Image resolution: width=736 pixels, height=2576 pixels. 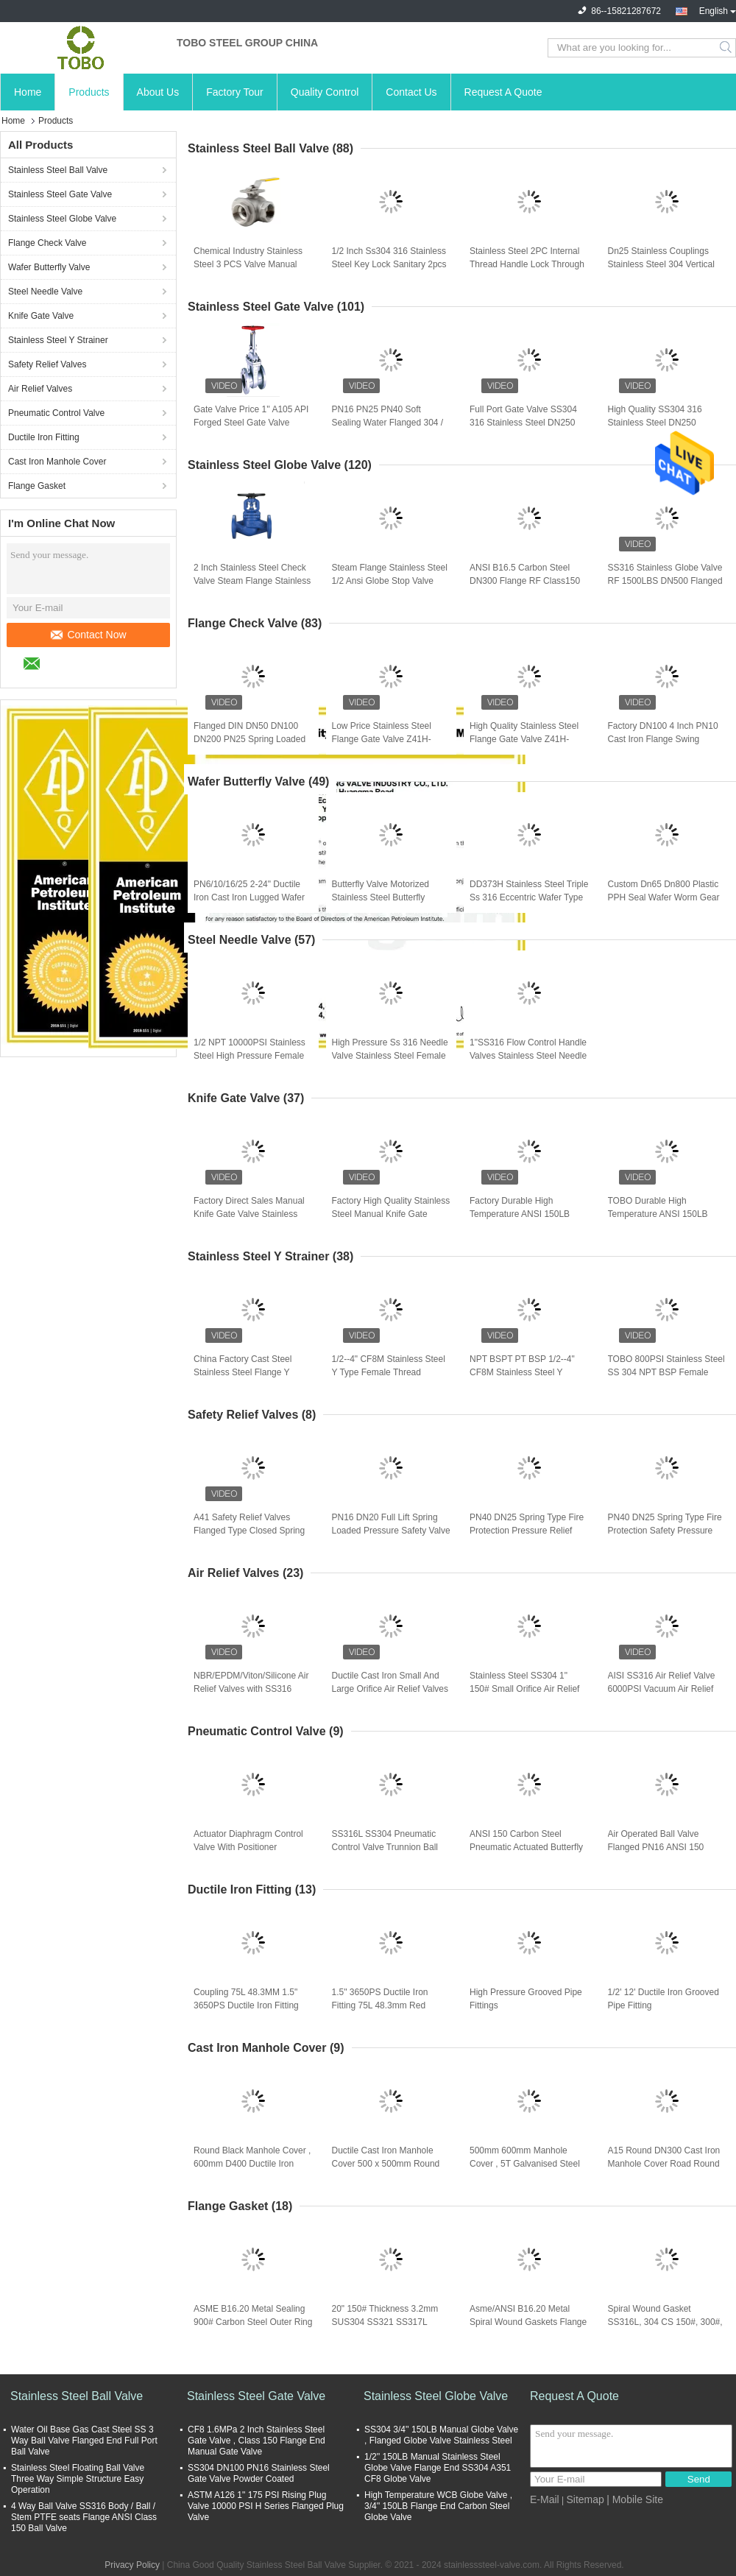 What do you see at coordinates (84, 2440) in the screenshot?
I see `Water Oil Base Gas Cast Steel SS 3 Way Ball Valve Flanged End Full Port Ball Valve` at bounding box center [84, 2440].